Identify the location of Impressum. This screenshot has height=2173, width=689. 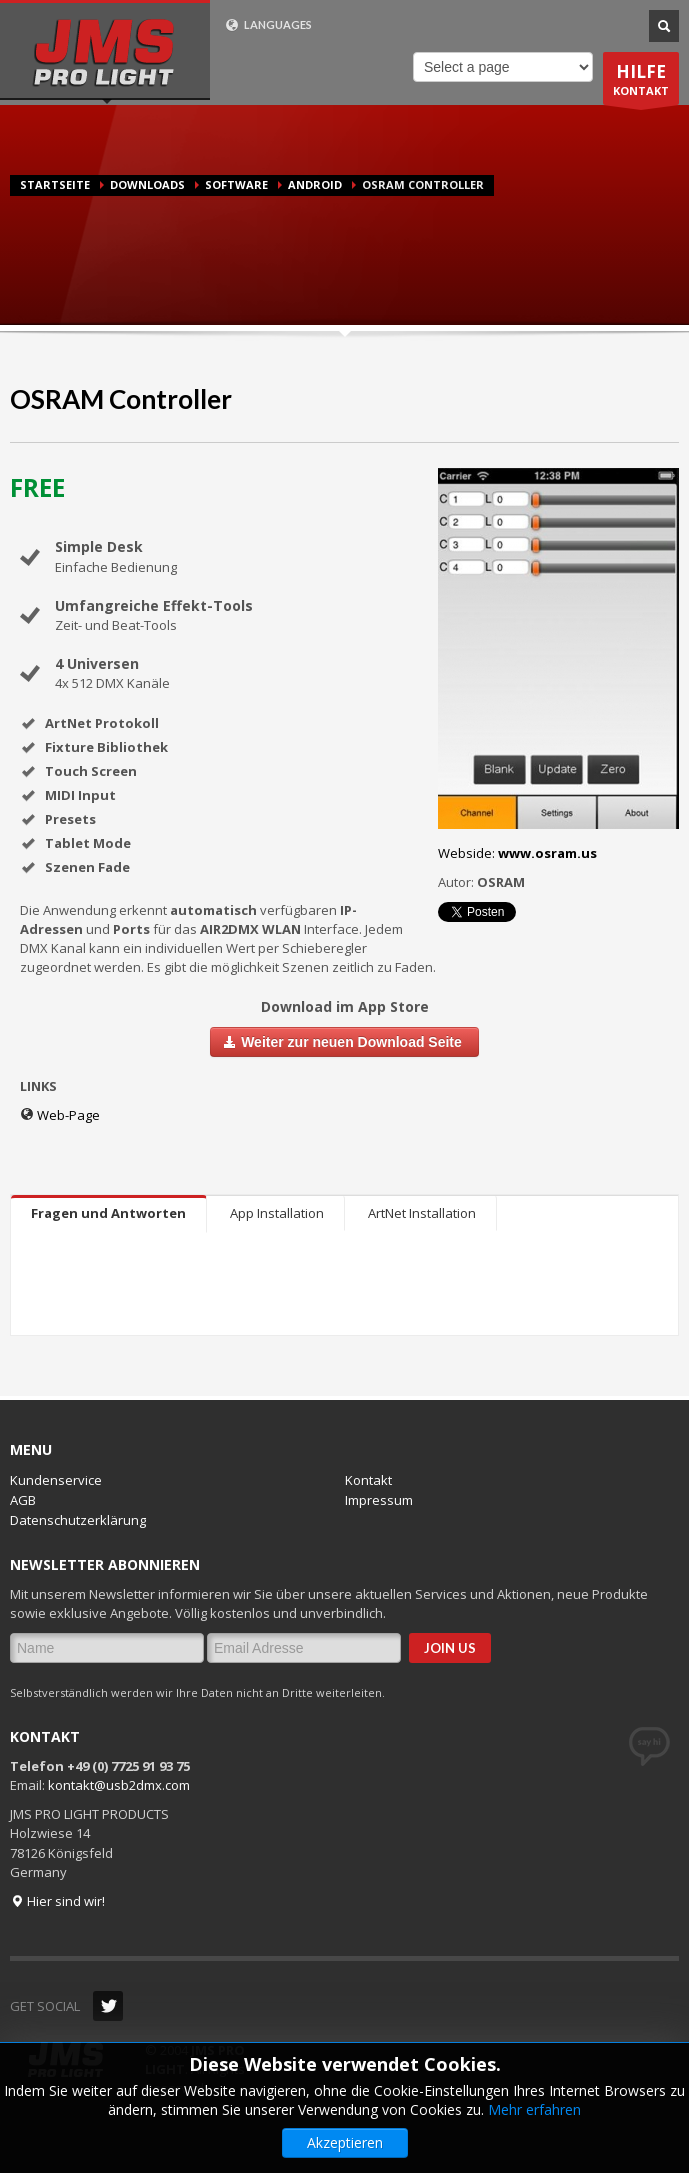
(379, 1500).